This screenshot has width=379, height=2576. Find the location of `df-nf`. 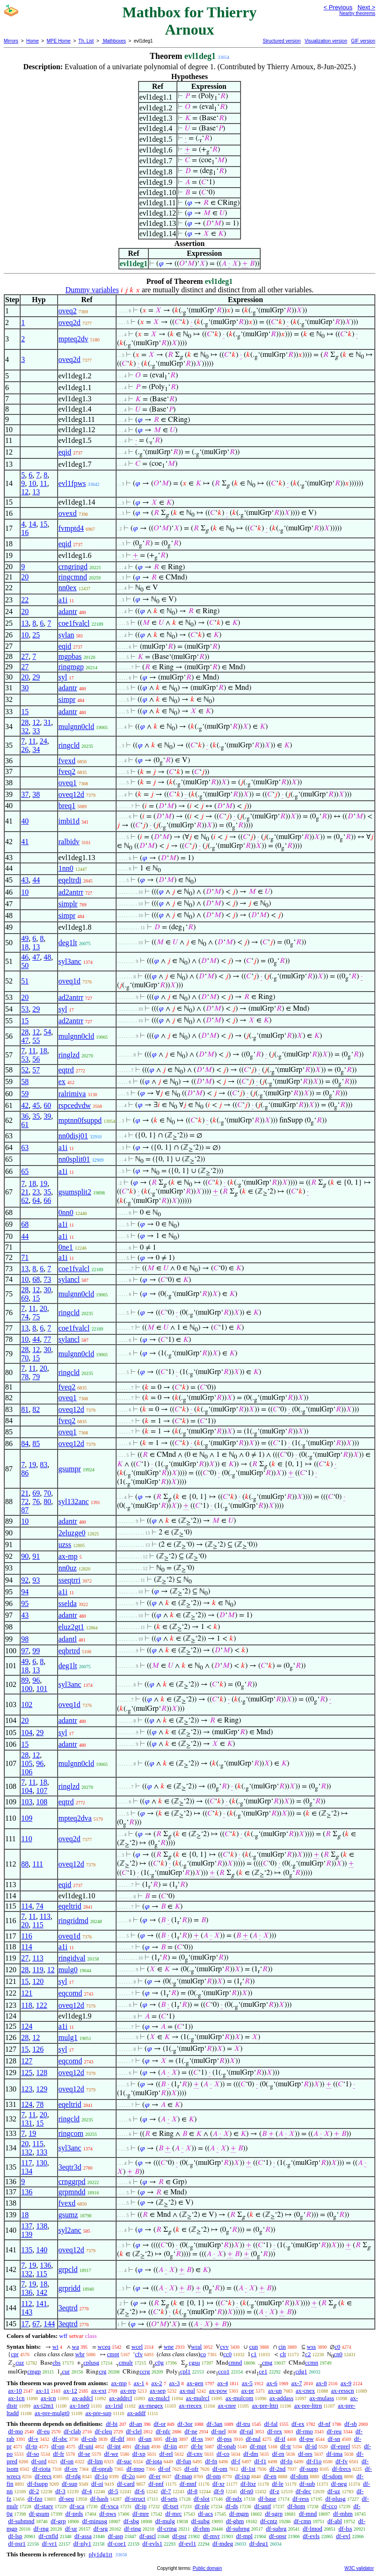

df-nf is located at coordinates (324, 2423).